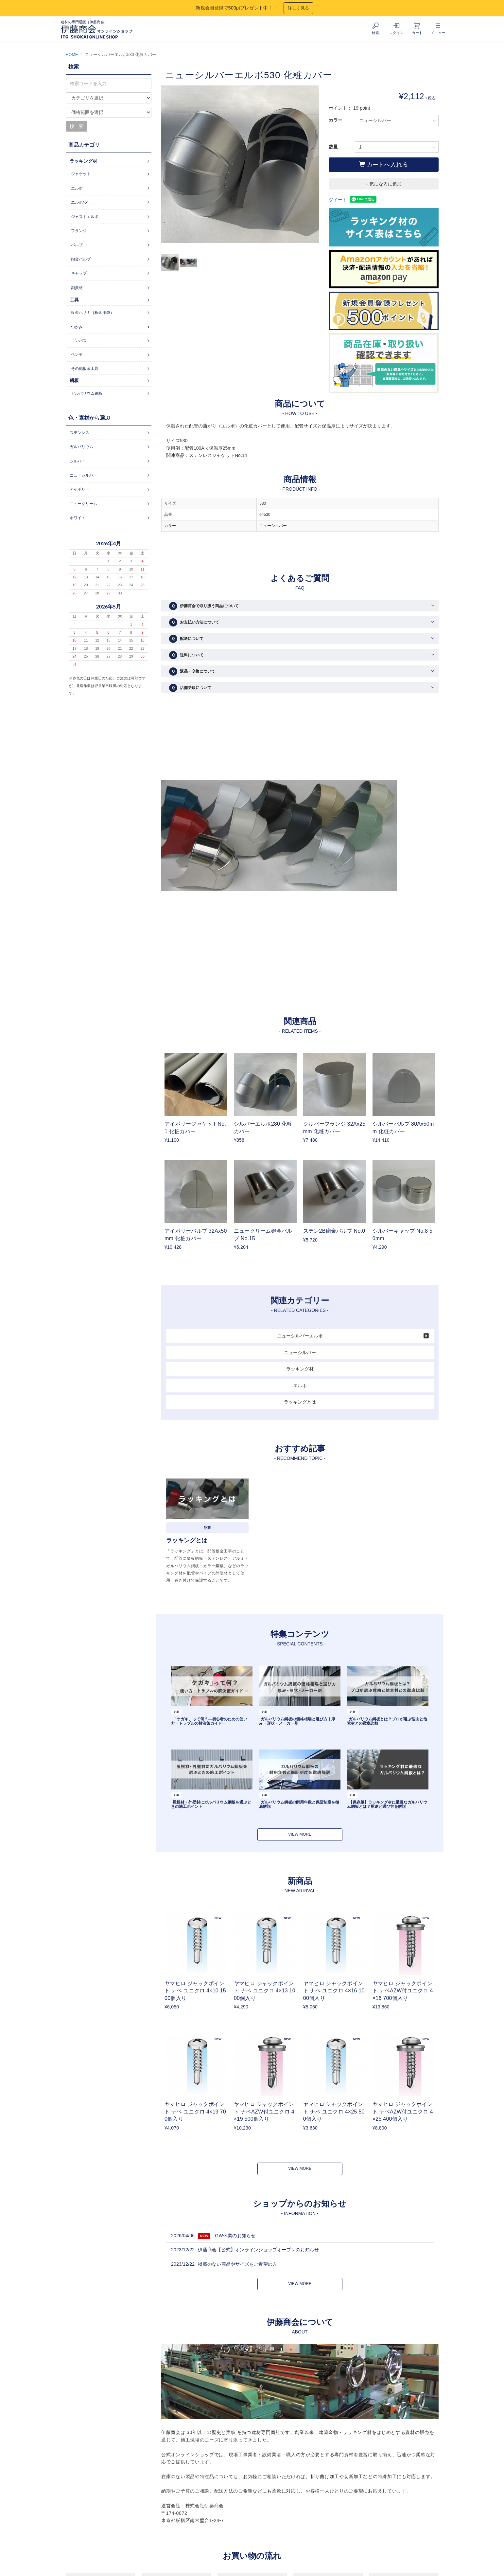 The width and height of the screenshot is (504, 2576). What do you see at coordinates (384, 184) in the screenshot?
I see `+ 気になるに追加` at bounding box center [384, 184].